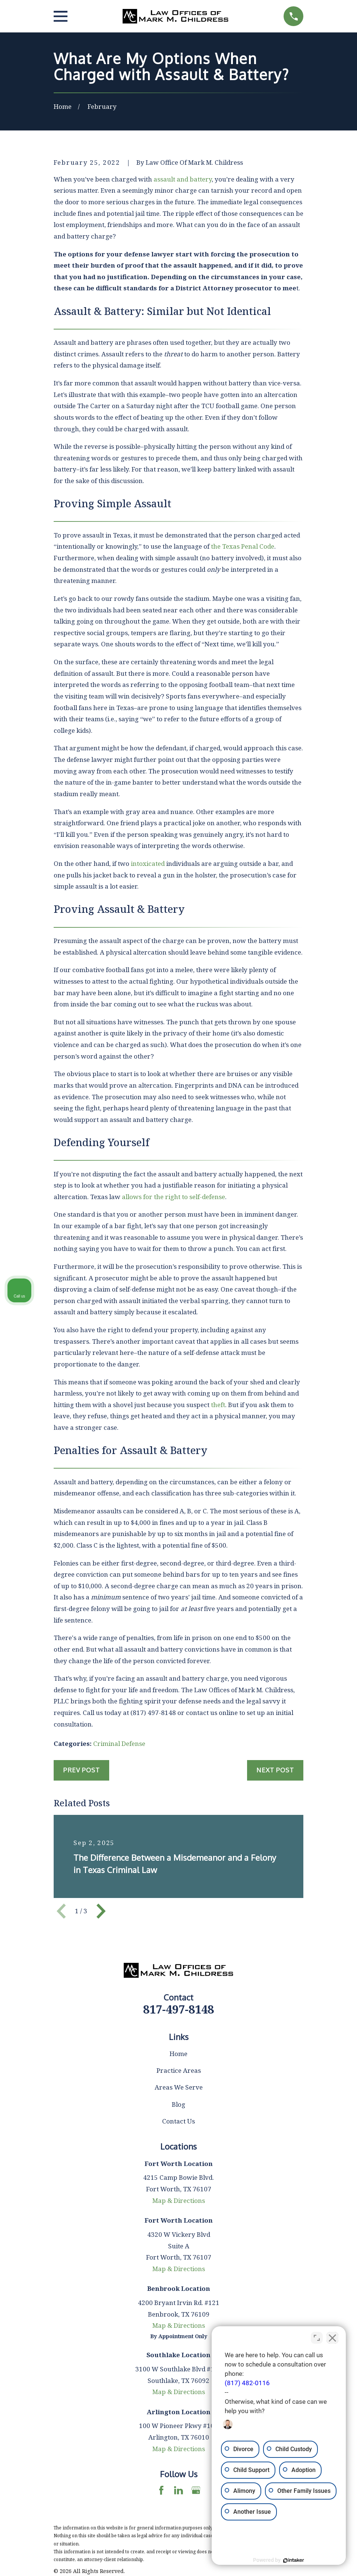 The image size is (357, 2576). I want to click on Contact Us, so click(178, 2121).